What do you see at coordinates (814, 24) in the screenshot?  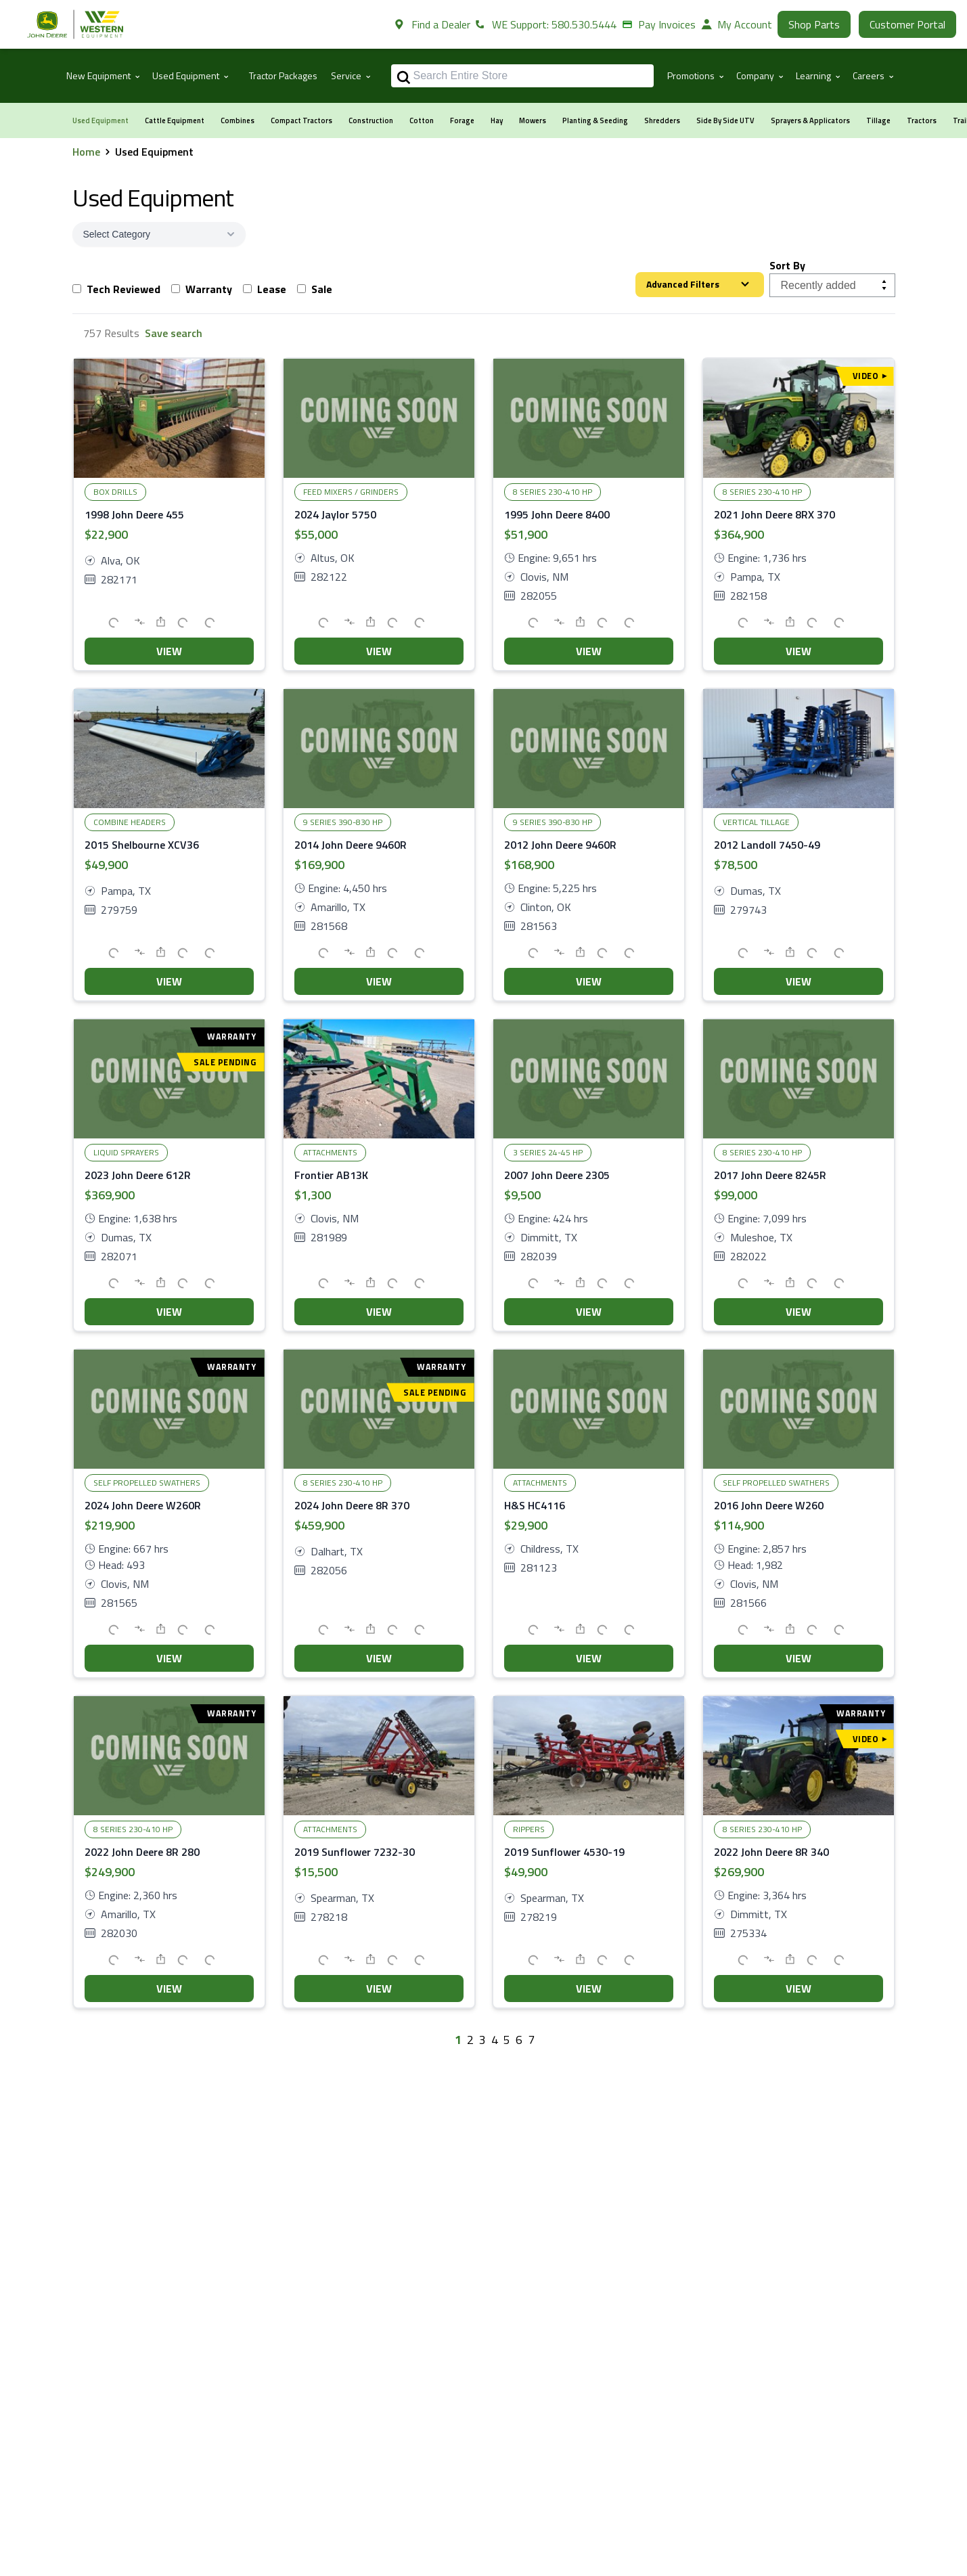 I see `Shop Parts` at bounding box center [814, 24].